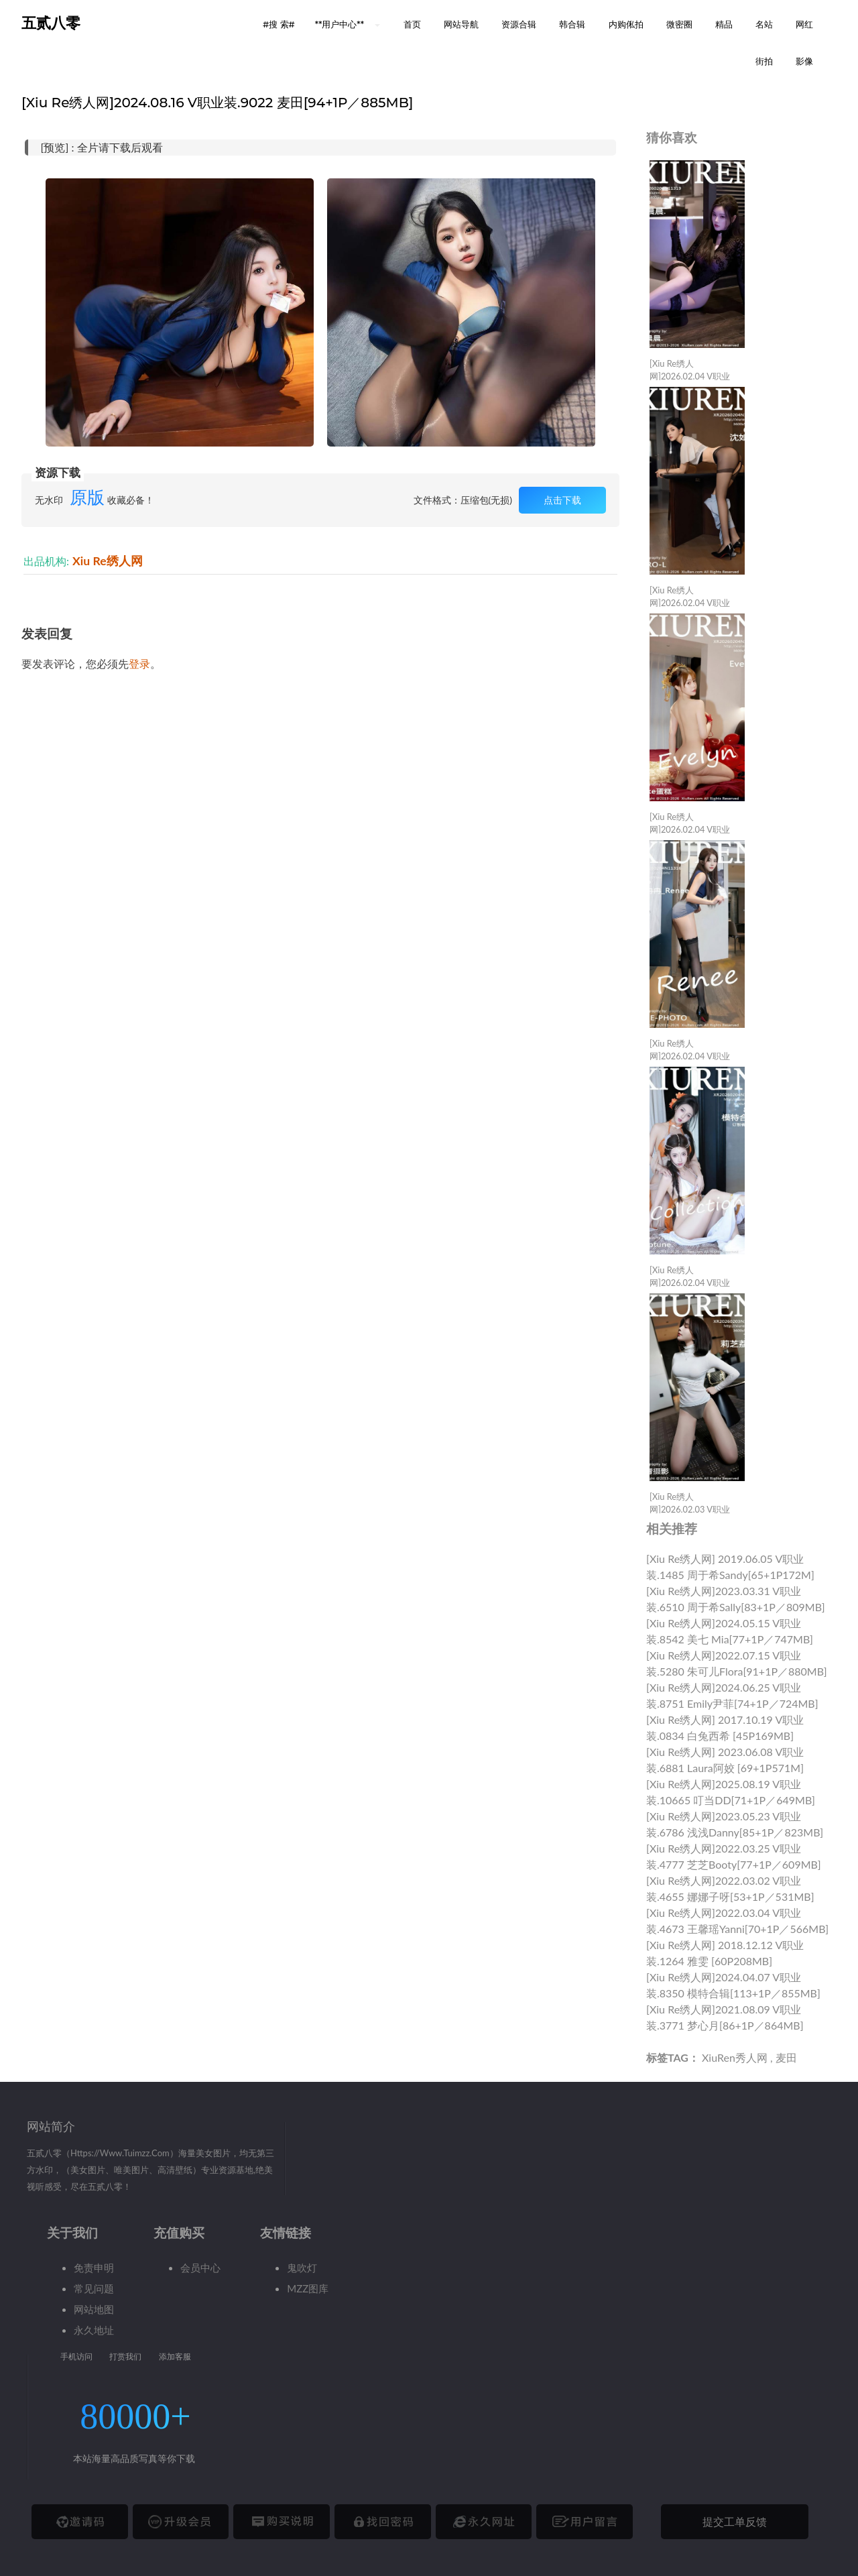 This screenshot has height=2576, width=858. I want to click on 常见问题, so click(94, 2288).